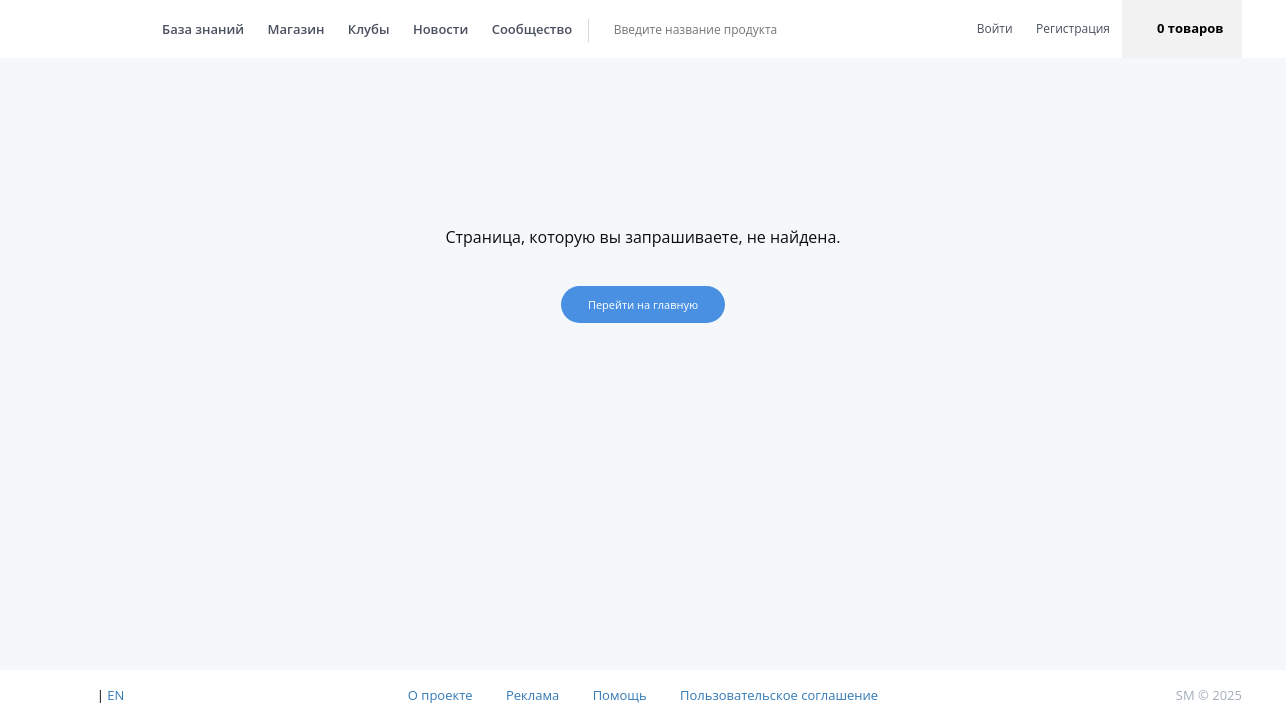 The image size is (1286, 720). I want to click on Войти, so click(995, 28).